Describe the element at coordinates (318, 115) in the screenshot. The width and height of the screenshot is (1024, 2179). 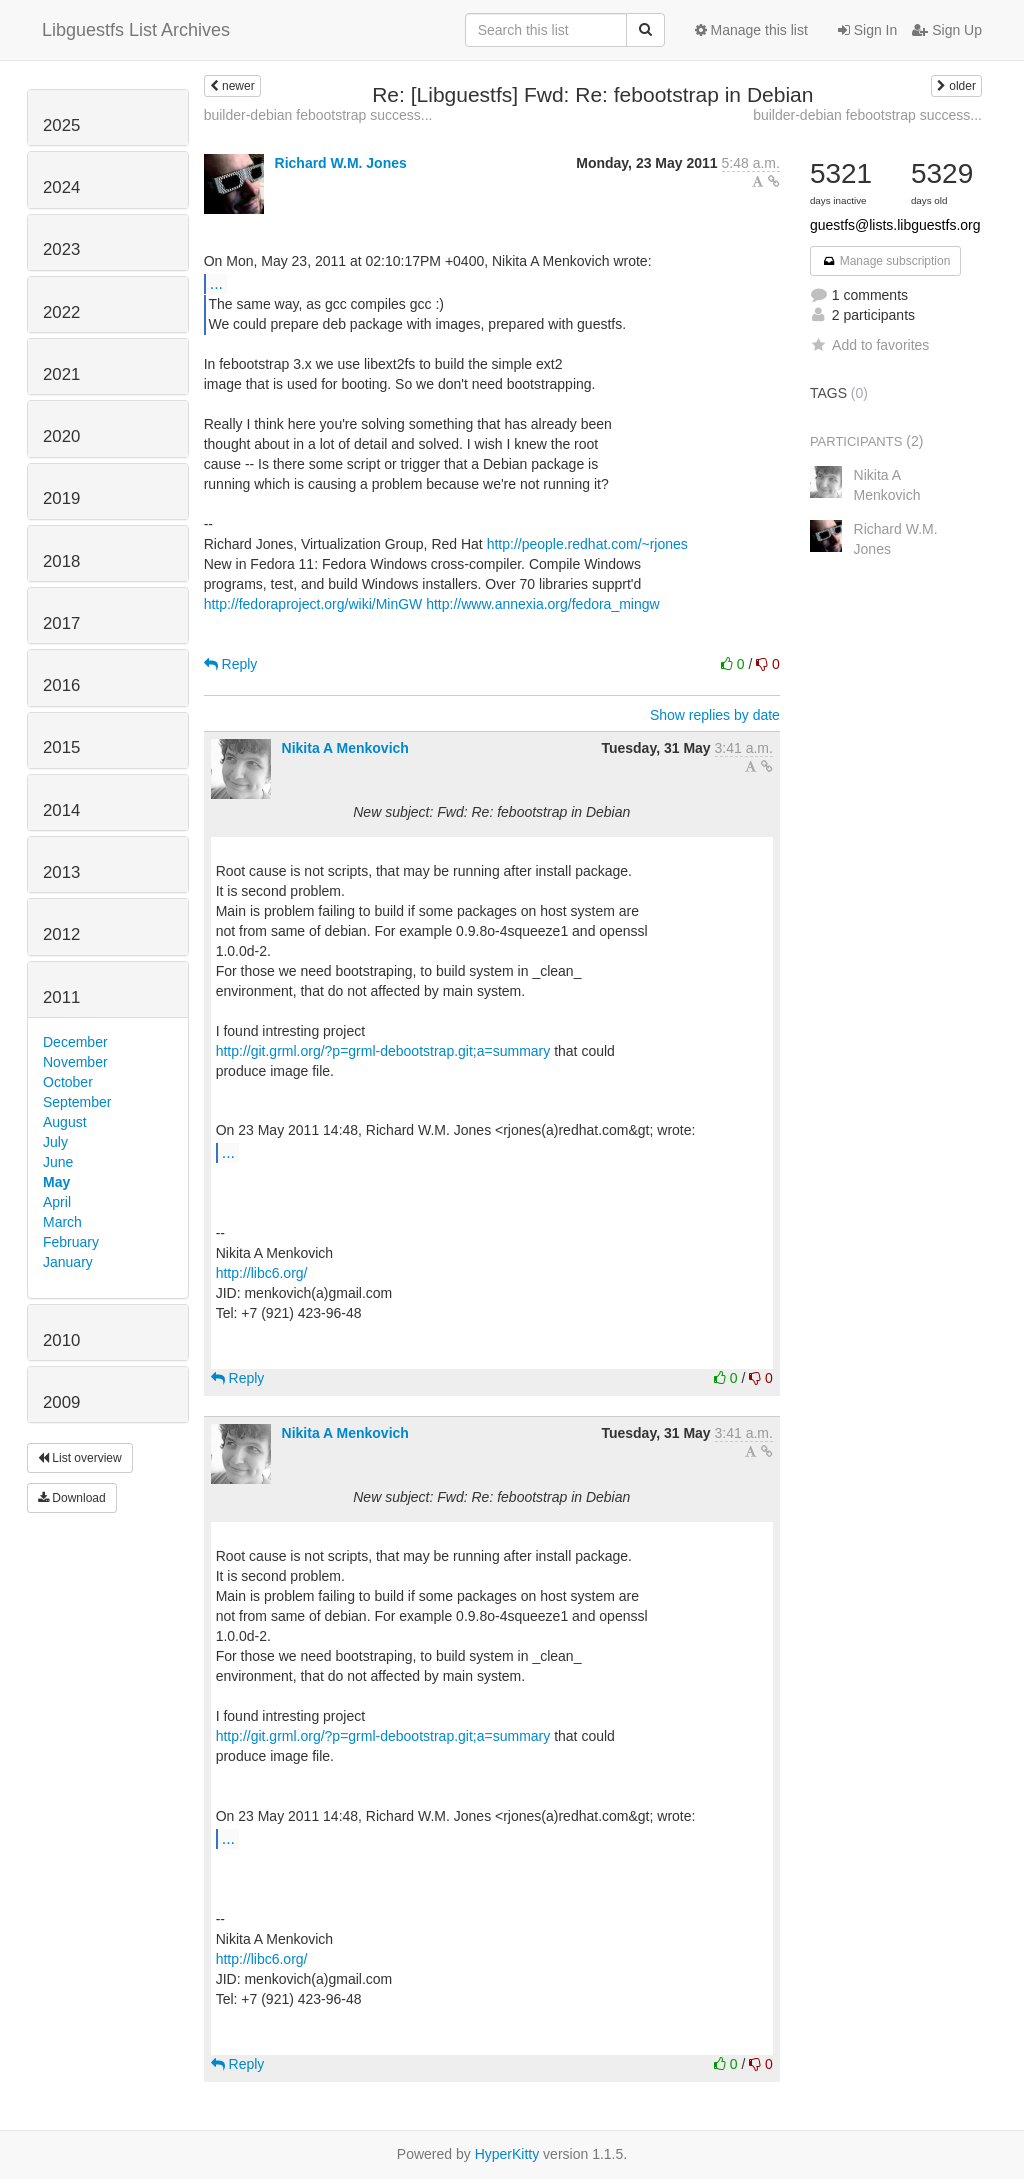
I see `builder-debian febootstrap success...` at that location.